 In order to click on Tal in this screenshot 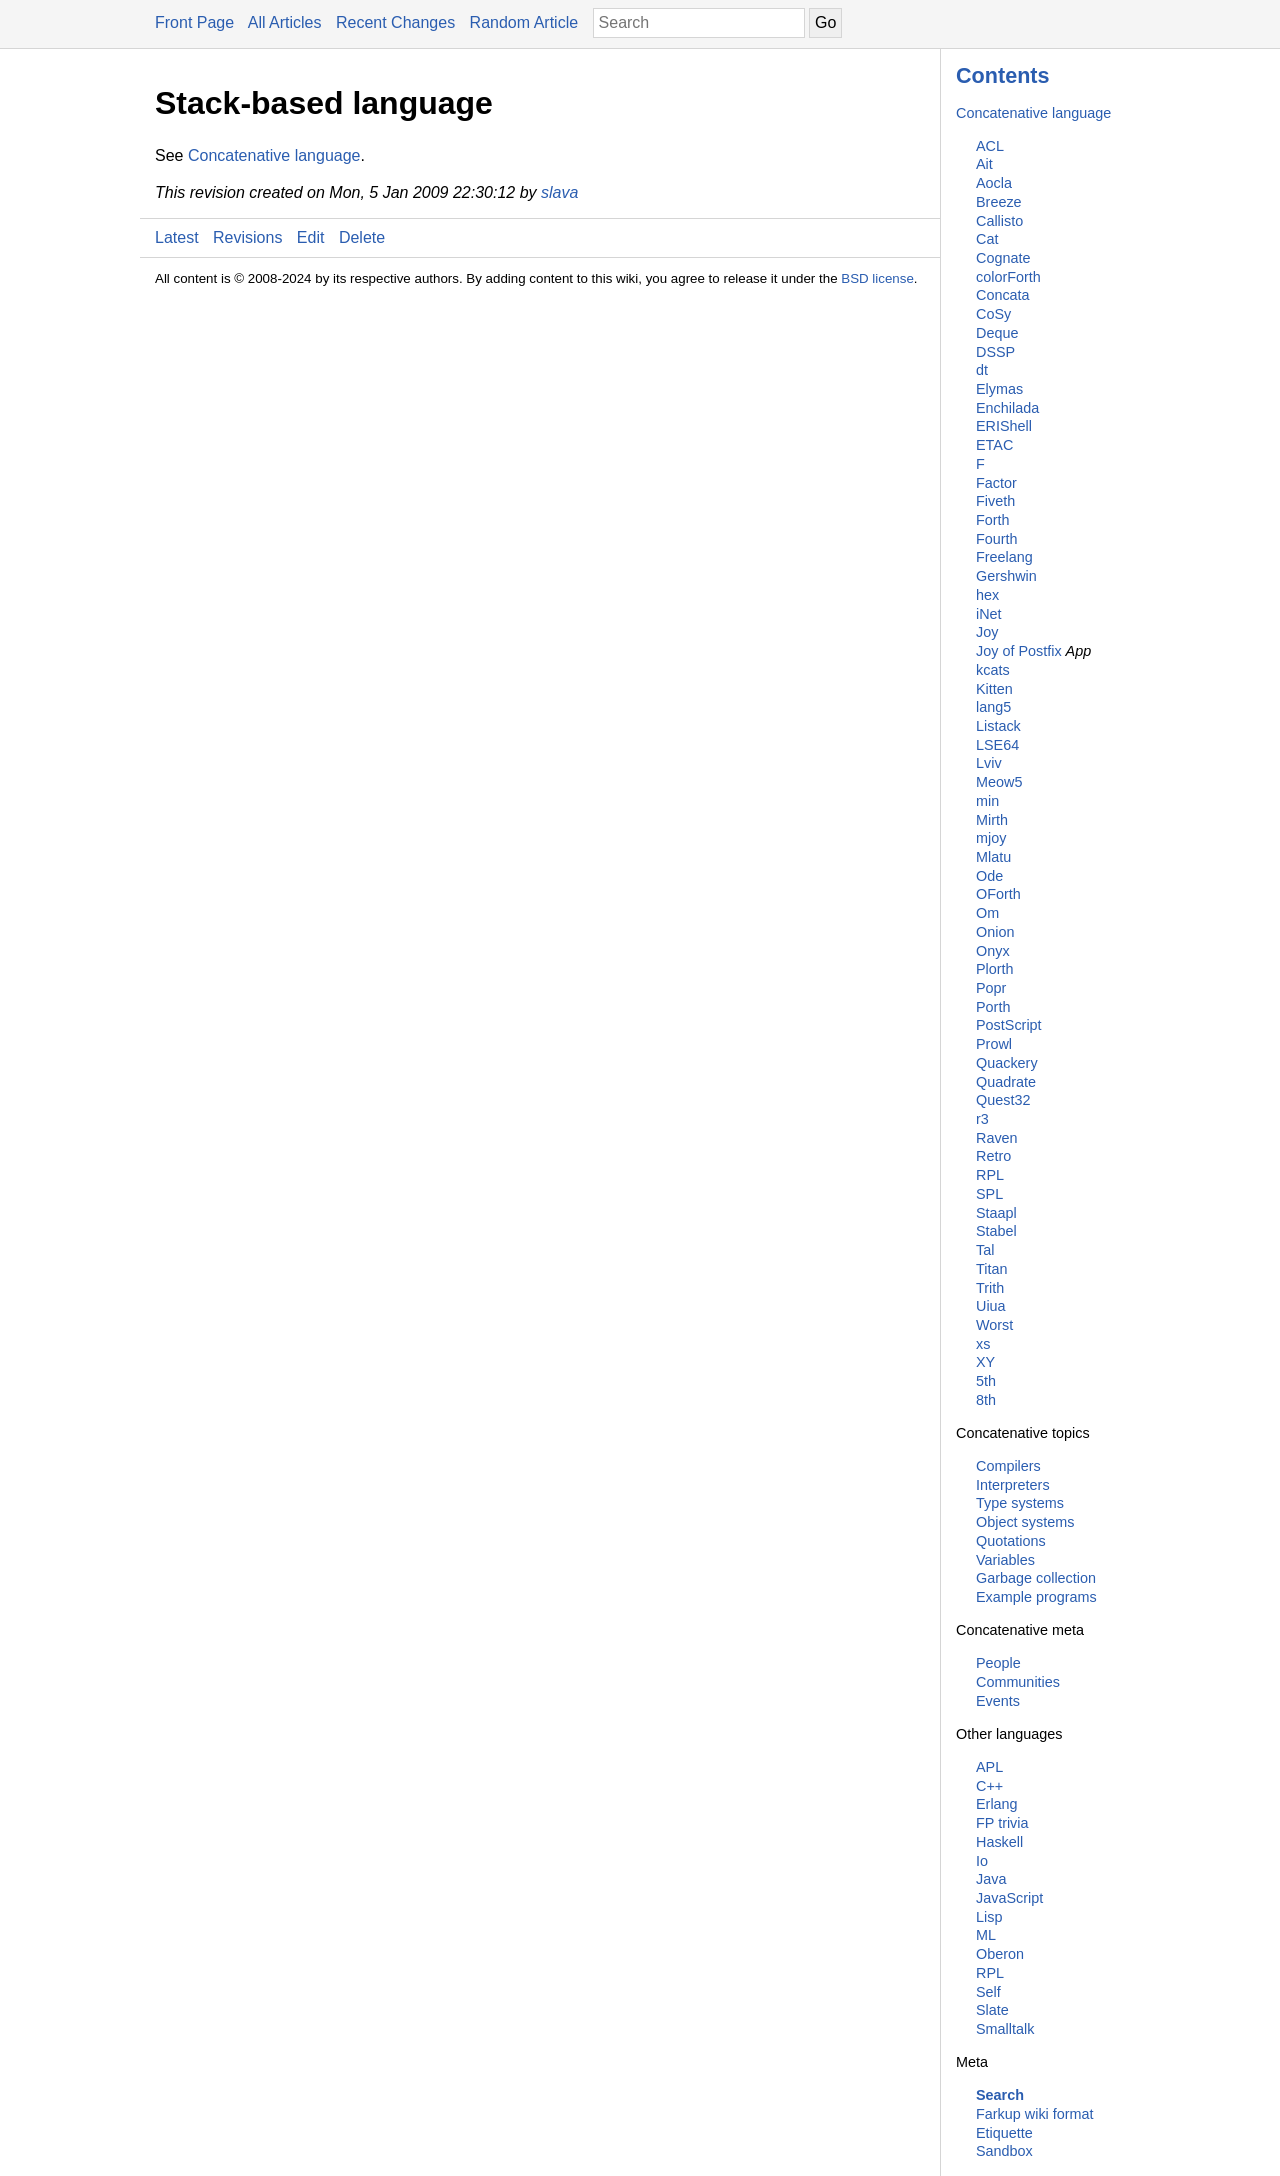, I will do `click(985, 1250)`.